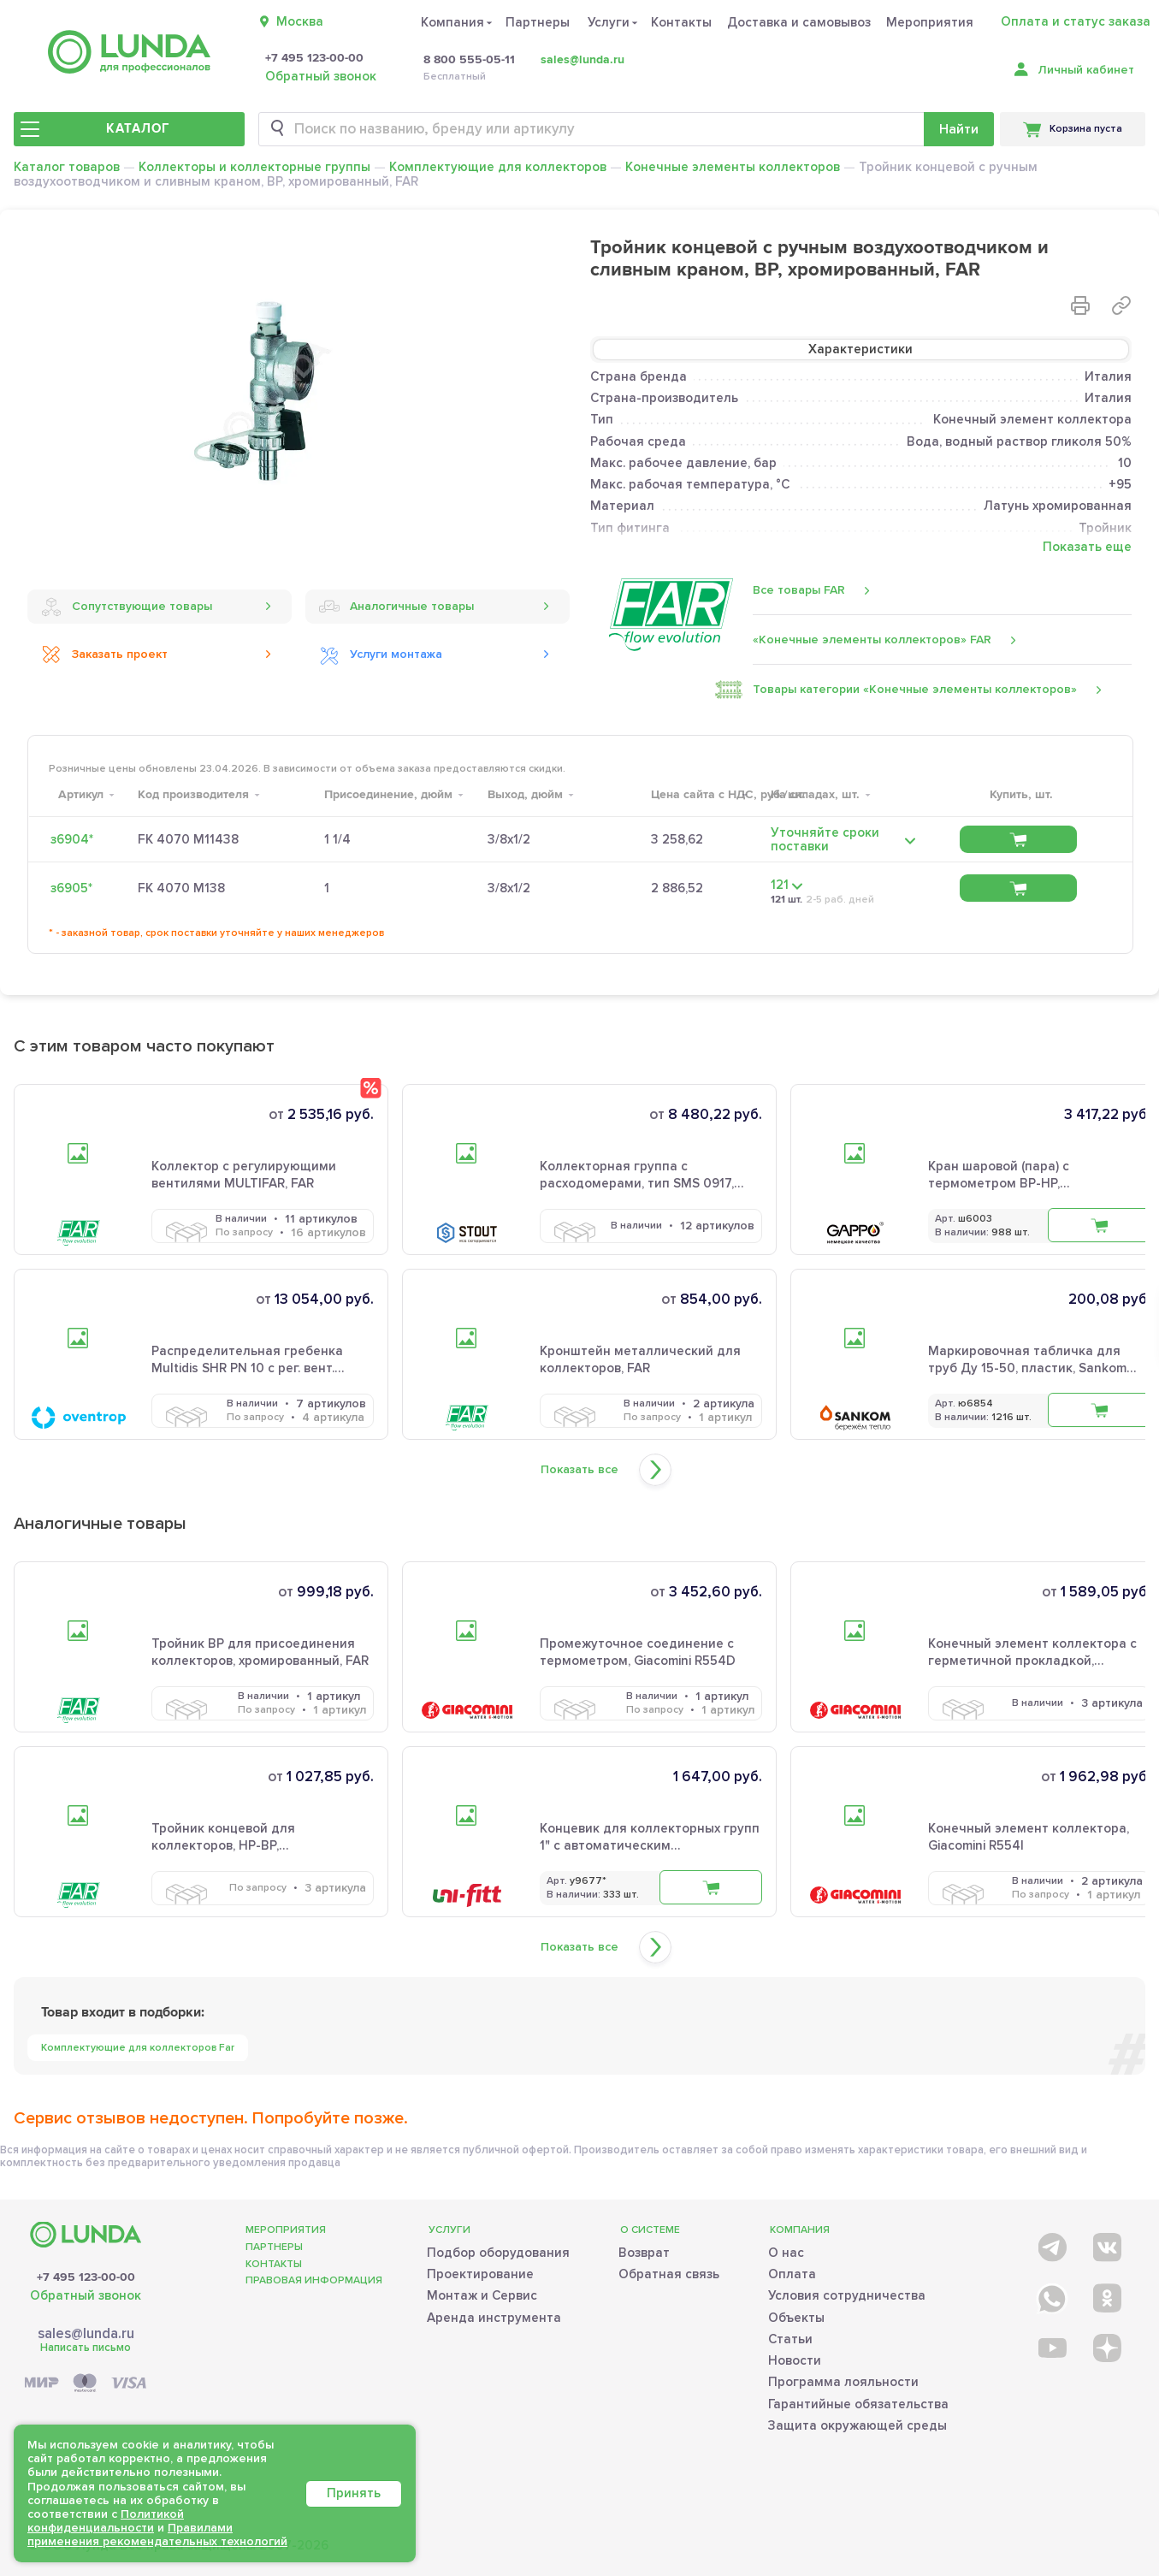 This screenshot has width=1159, height=2576. I want to click on Монтаж и Сервис, so click(482, 2295).